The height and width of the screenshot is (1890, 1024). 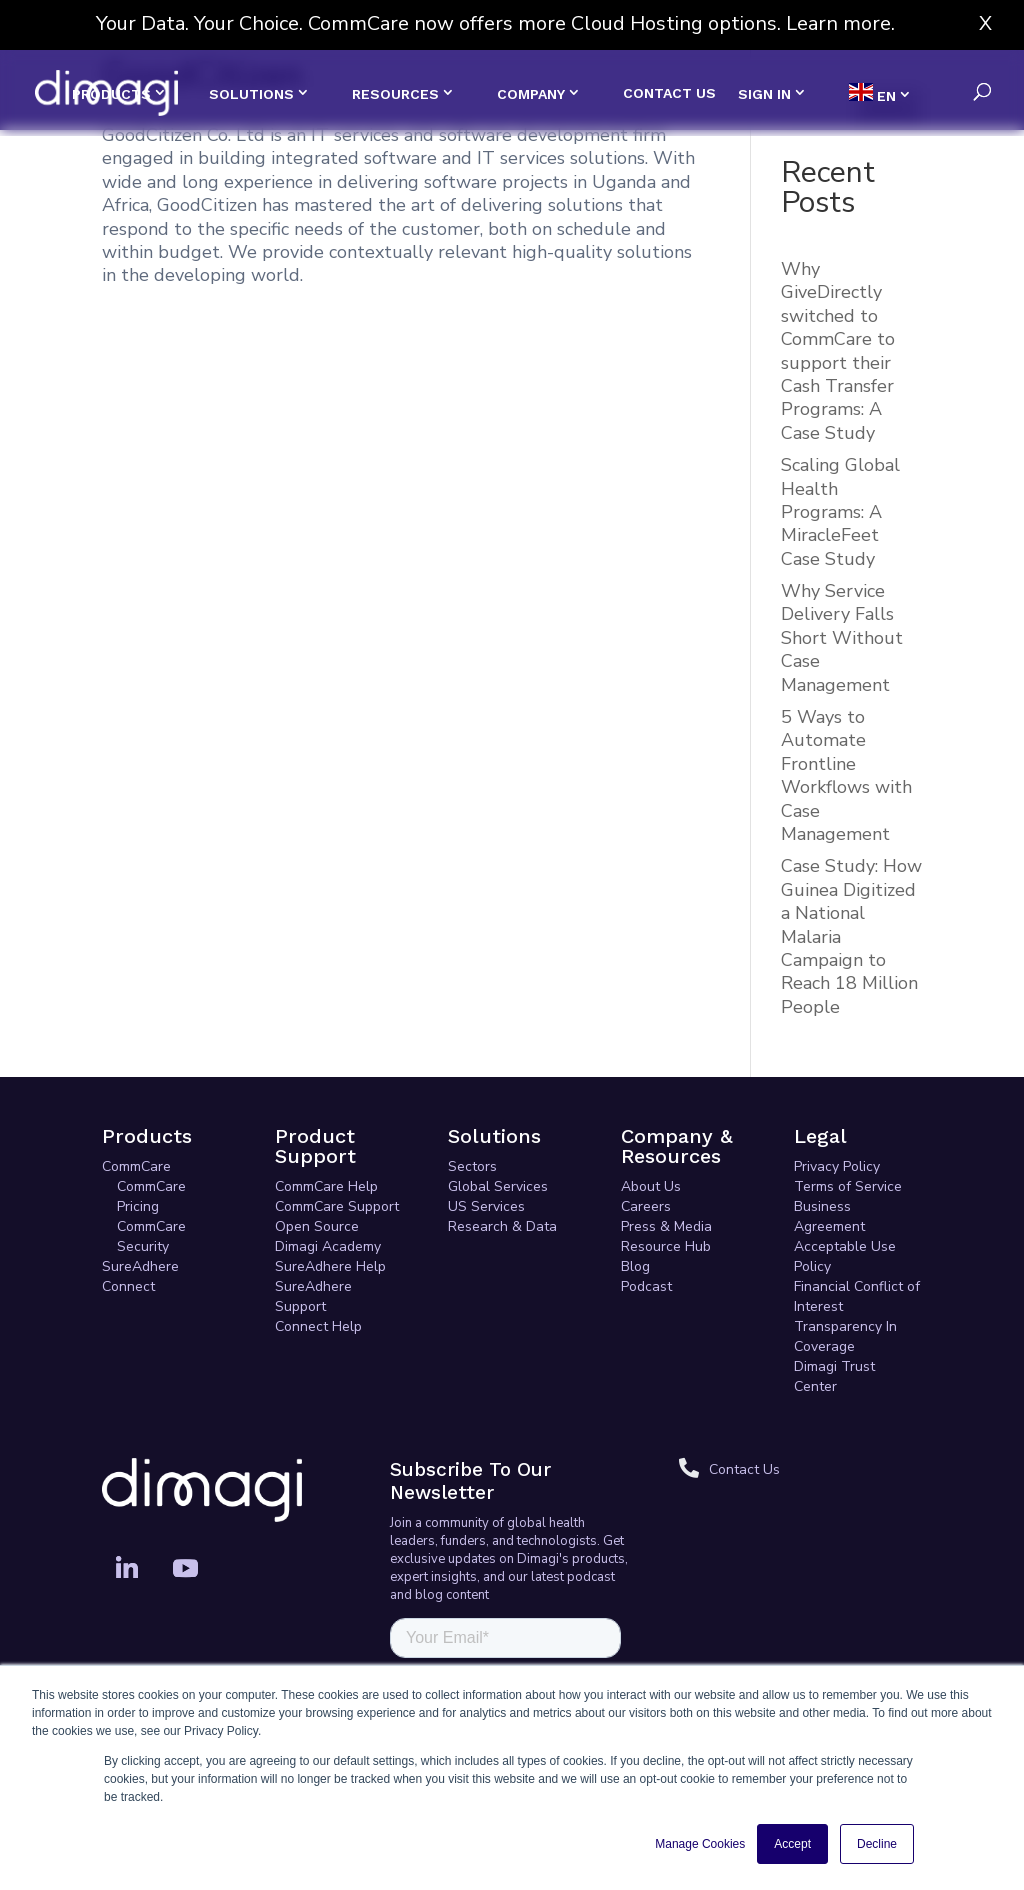 I want to click on Terms of Service, so click(x=848, y=1186).